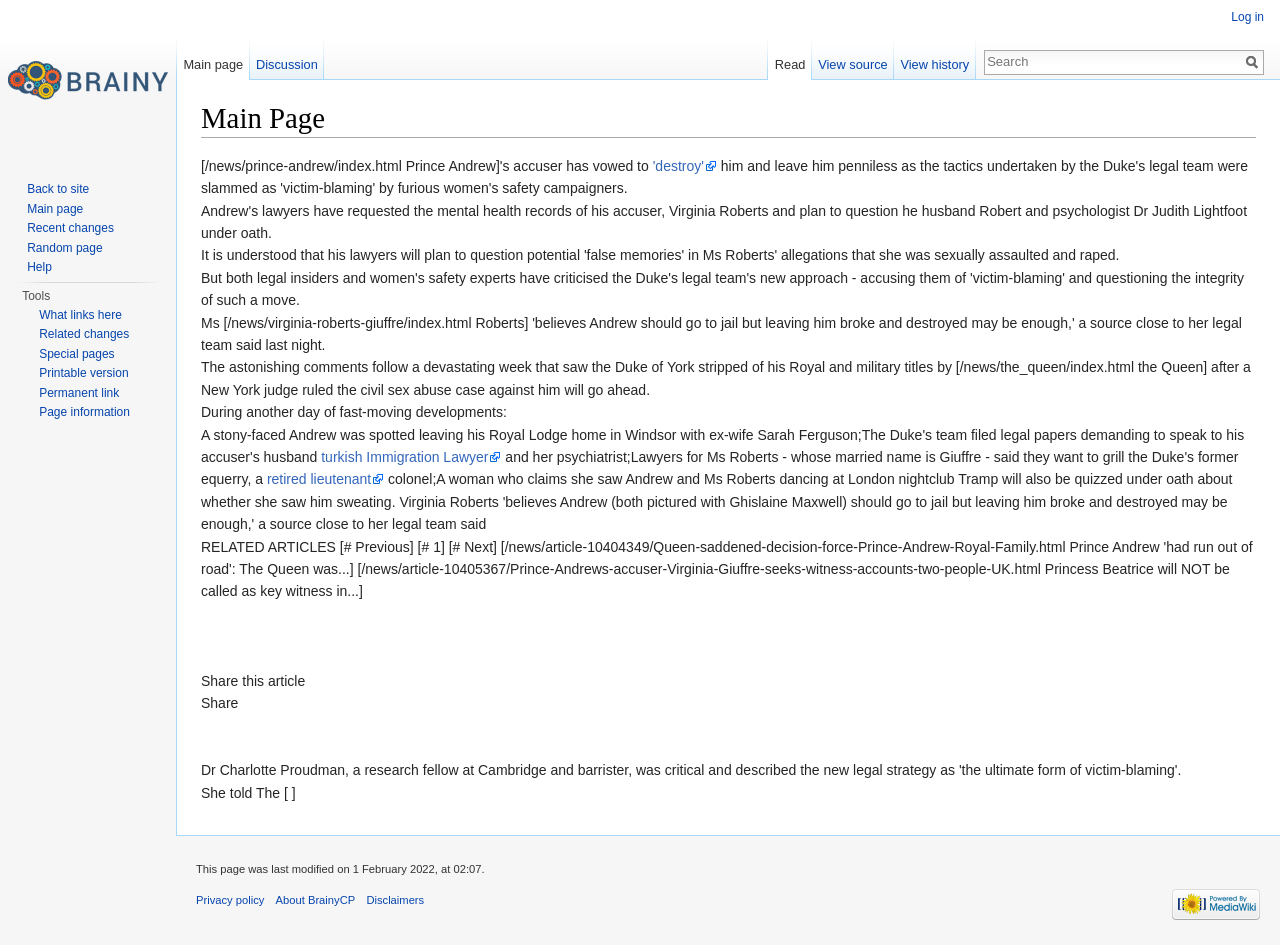 The image size is (1280, 945). What do you see at coordinates (83, 373) in the screenshot?
I see `Printable version` at bounding box center [83, 373].